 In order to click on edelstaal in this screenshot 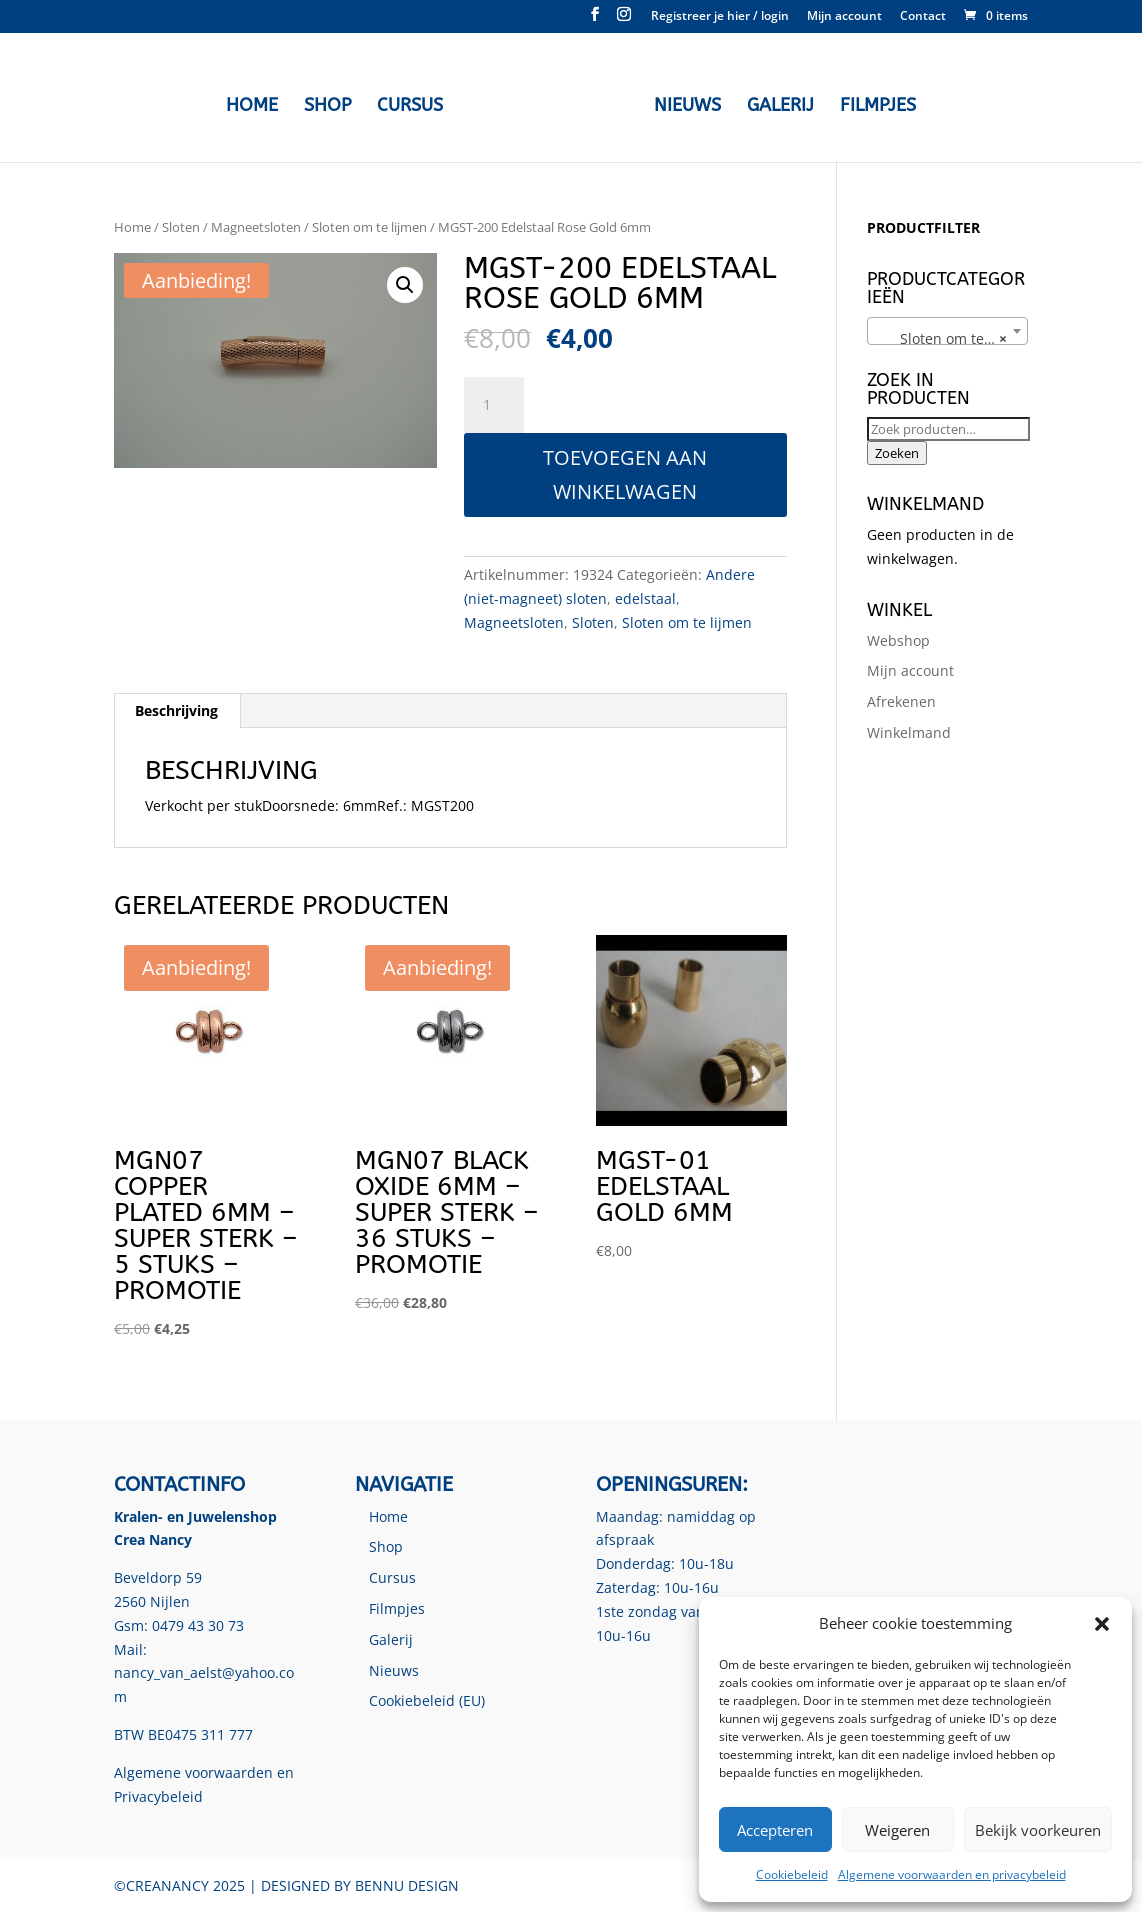, I will do `click(645, 598)`.